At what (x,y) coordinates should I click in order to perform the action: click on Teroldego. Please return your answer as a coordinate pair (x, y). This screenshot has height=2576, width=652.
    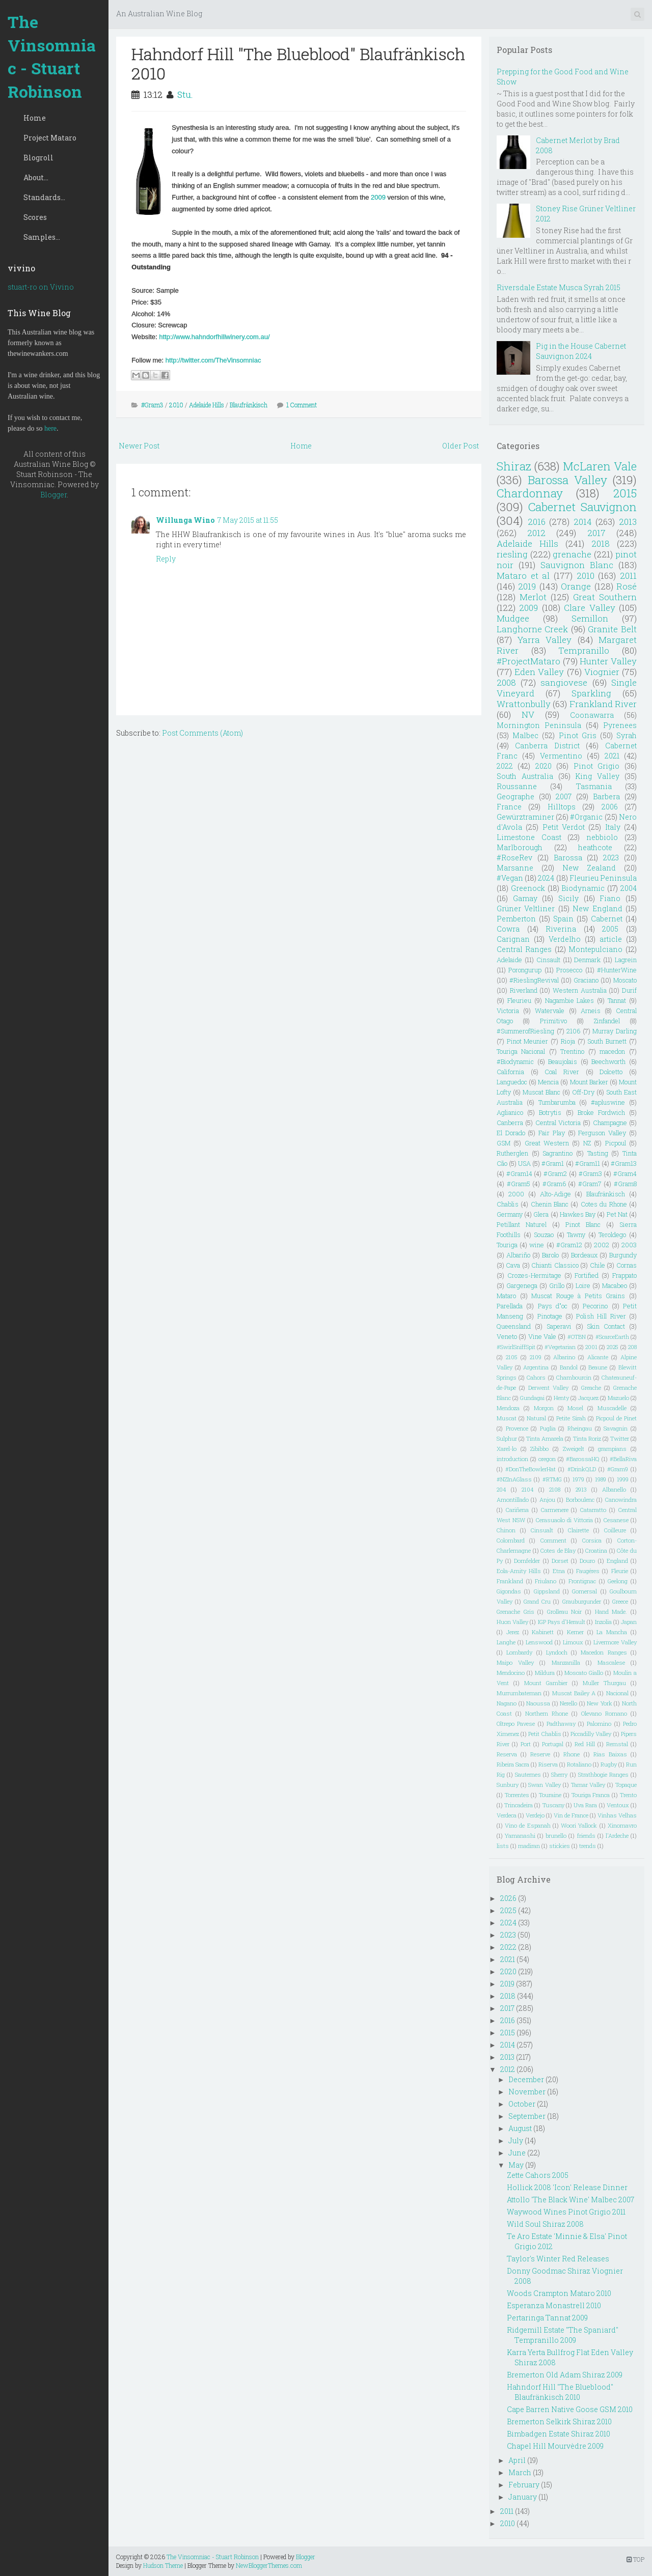
    Looking at the image, I should click on (612, 1234).